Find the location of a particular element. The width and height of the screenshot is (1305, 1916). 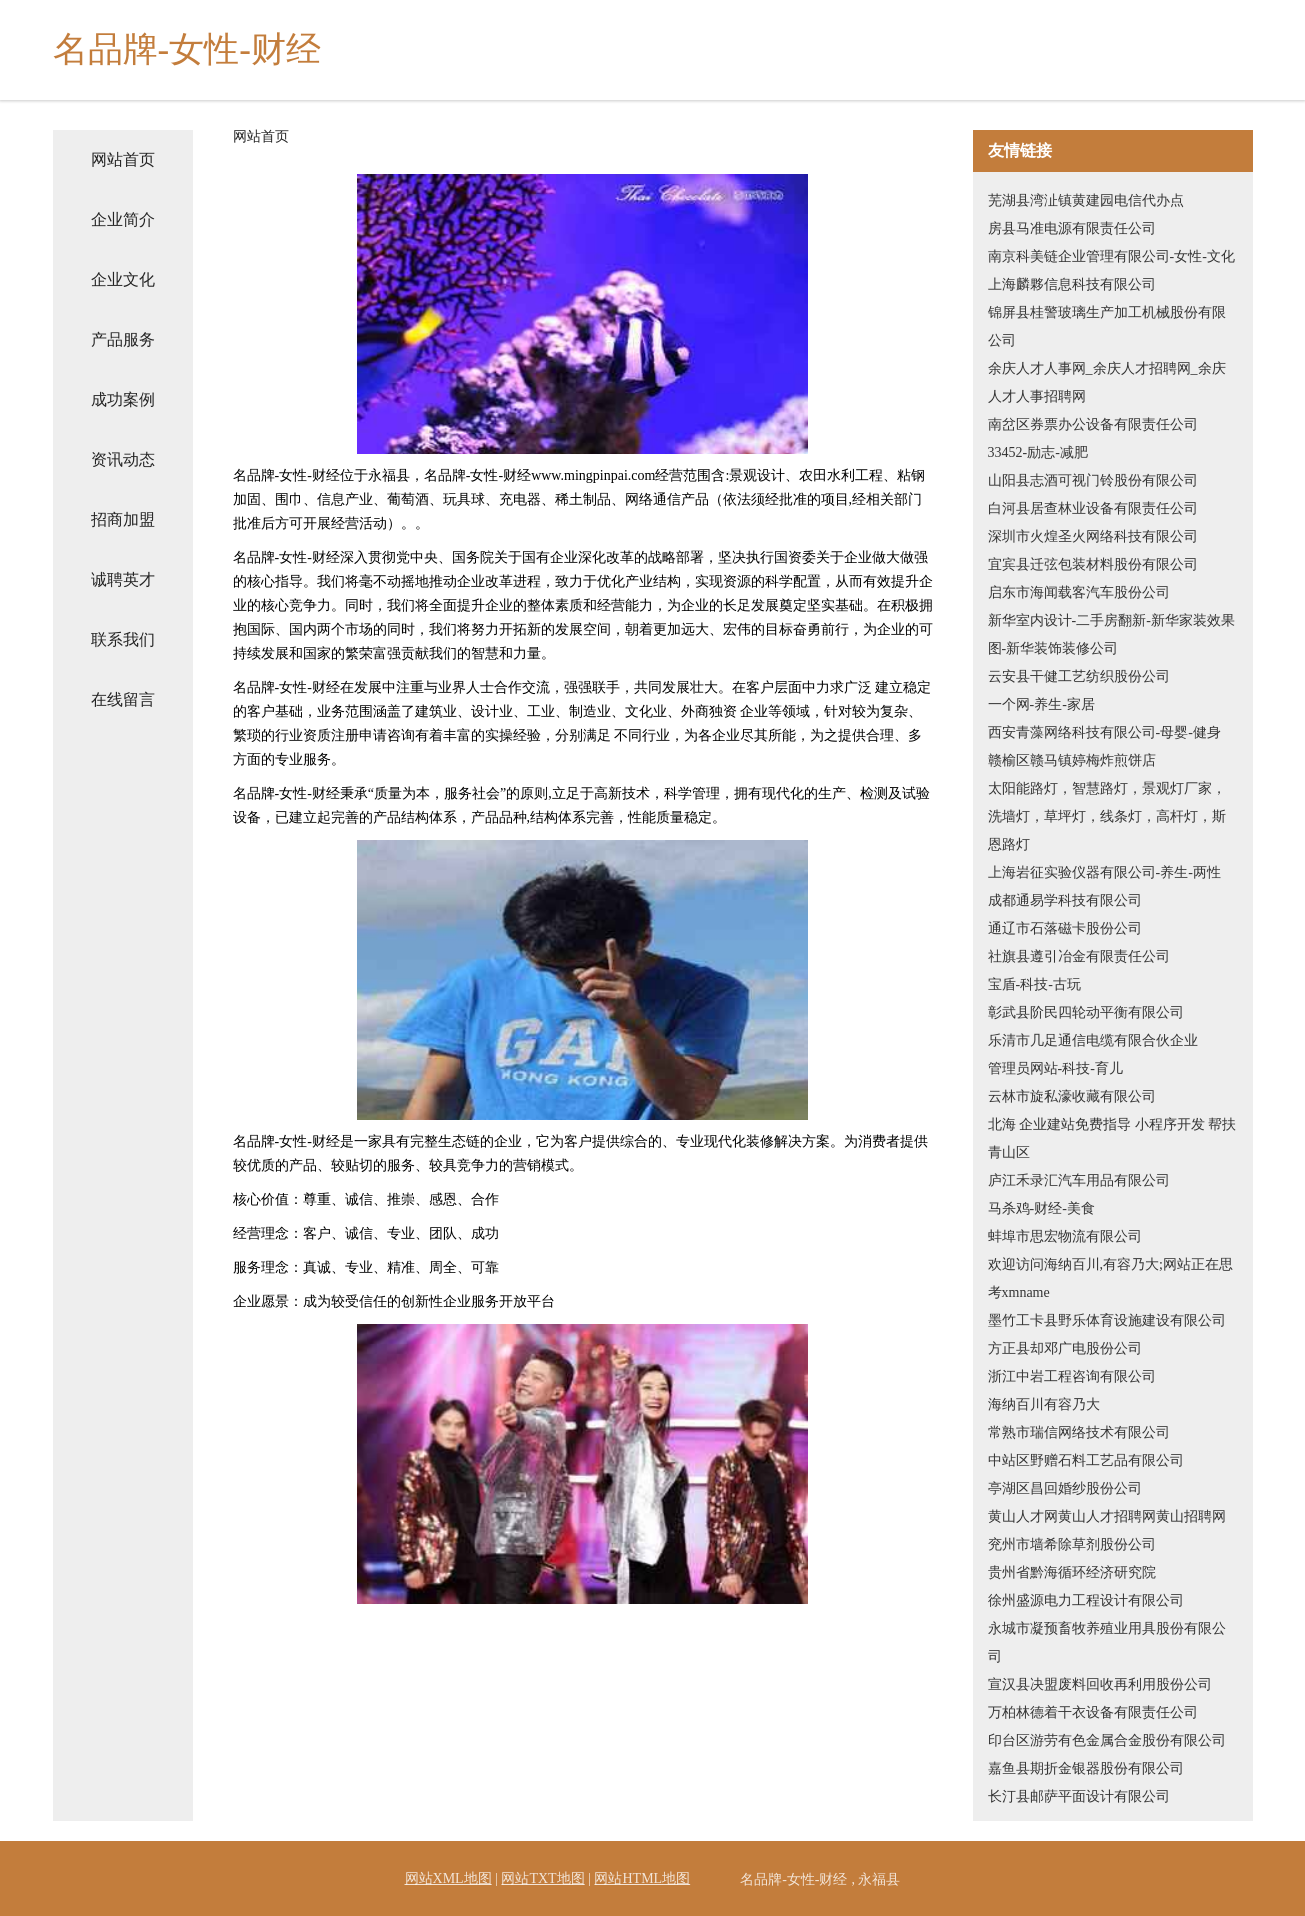

云林市旋私濠收藏有限公司 is located at coordinates (1072, 1096).